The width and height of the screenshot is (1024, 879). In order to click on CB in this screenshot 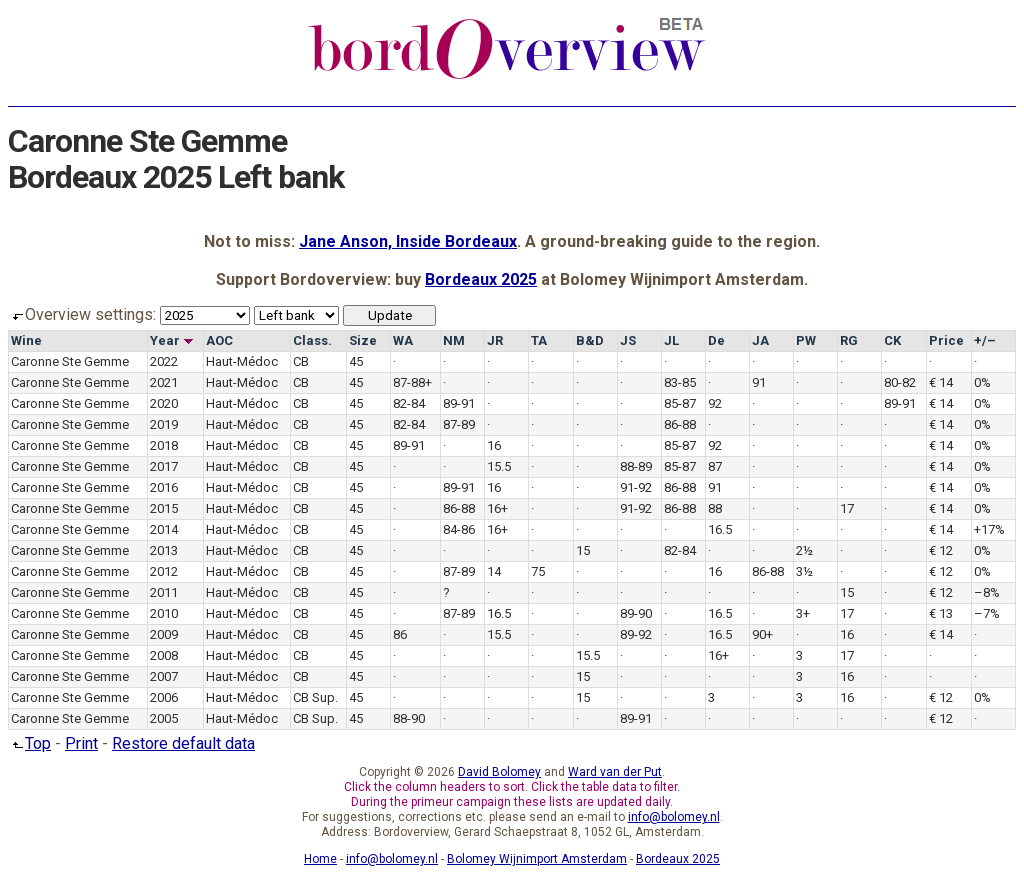, I will do `click(301, 361)`.